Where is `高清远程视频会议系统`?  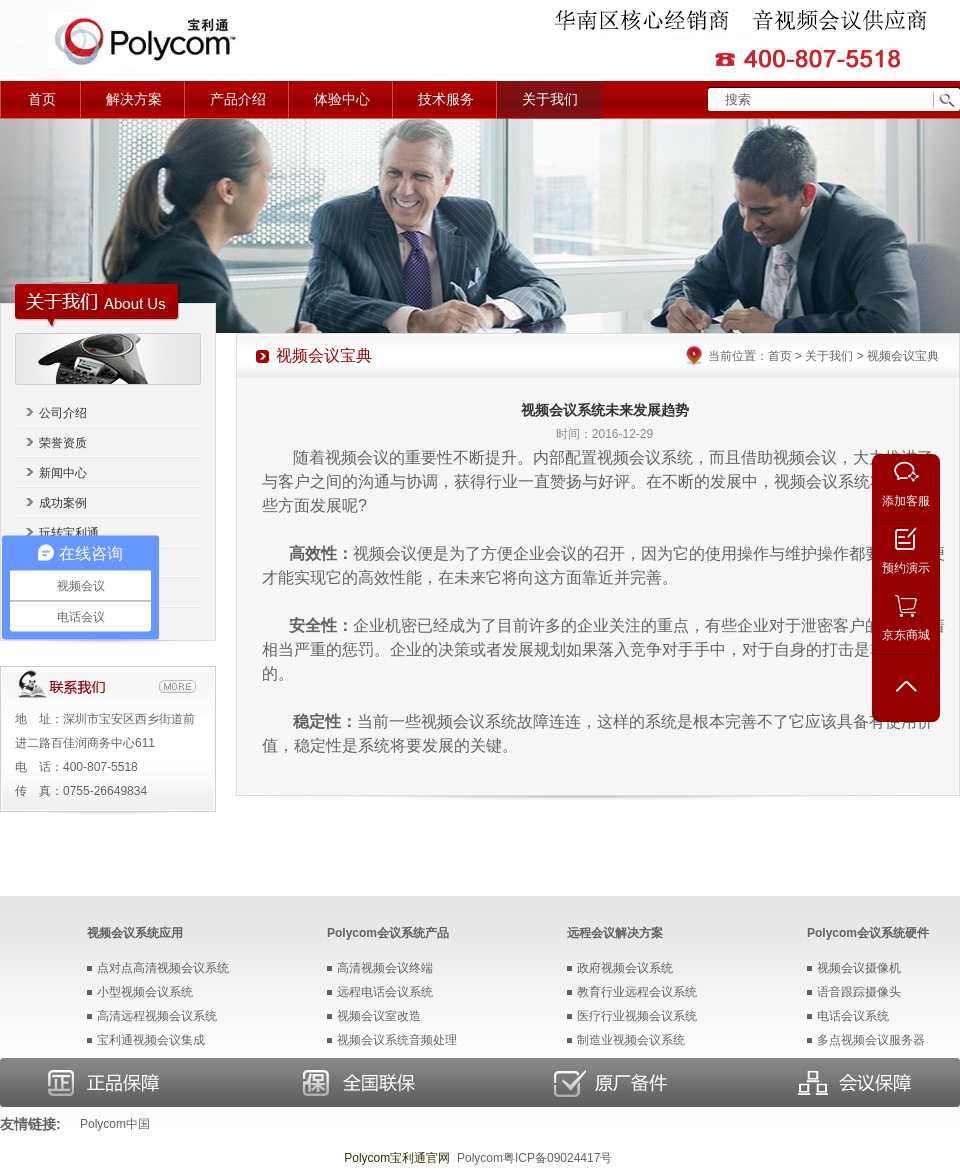
高清远程视频会议系统 is located at coordinates (157, 1016).